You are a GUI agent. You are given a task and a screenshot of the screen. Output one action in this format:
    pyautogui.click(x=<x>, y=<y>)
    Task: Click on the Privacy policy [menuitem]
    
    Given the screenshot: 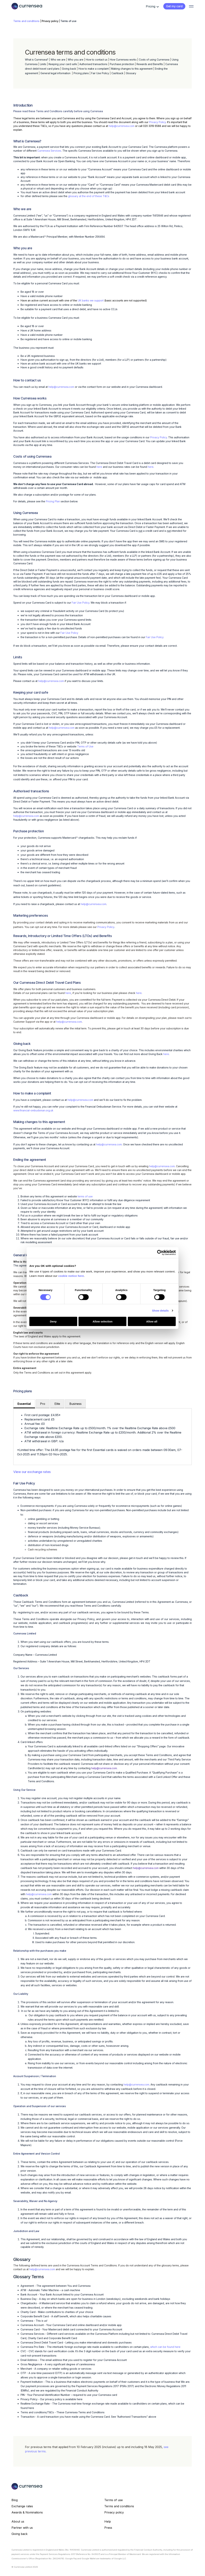 What is the action you would take?
    pyautogui.click(x=114, y=2512)
    